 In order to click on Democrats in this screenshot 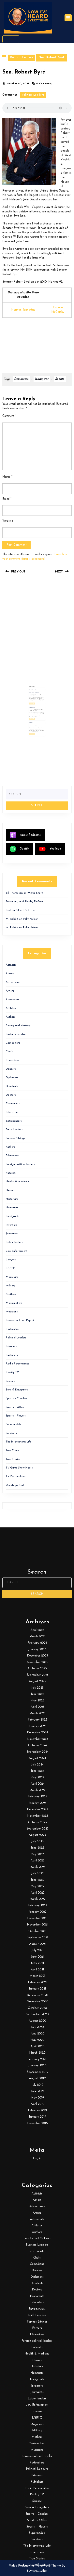, I will do `click(21, 379)`.